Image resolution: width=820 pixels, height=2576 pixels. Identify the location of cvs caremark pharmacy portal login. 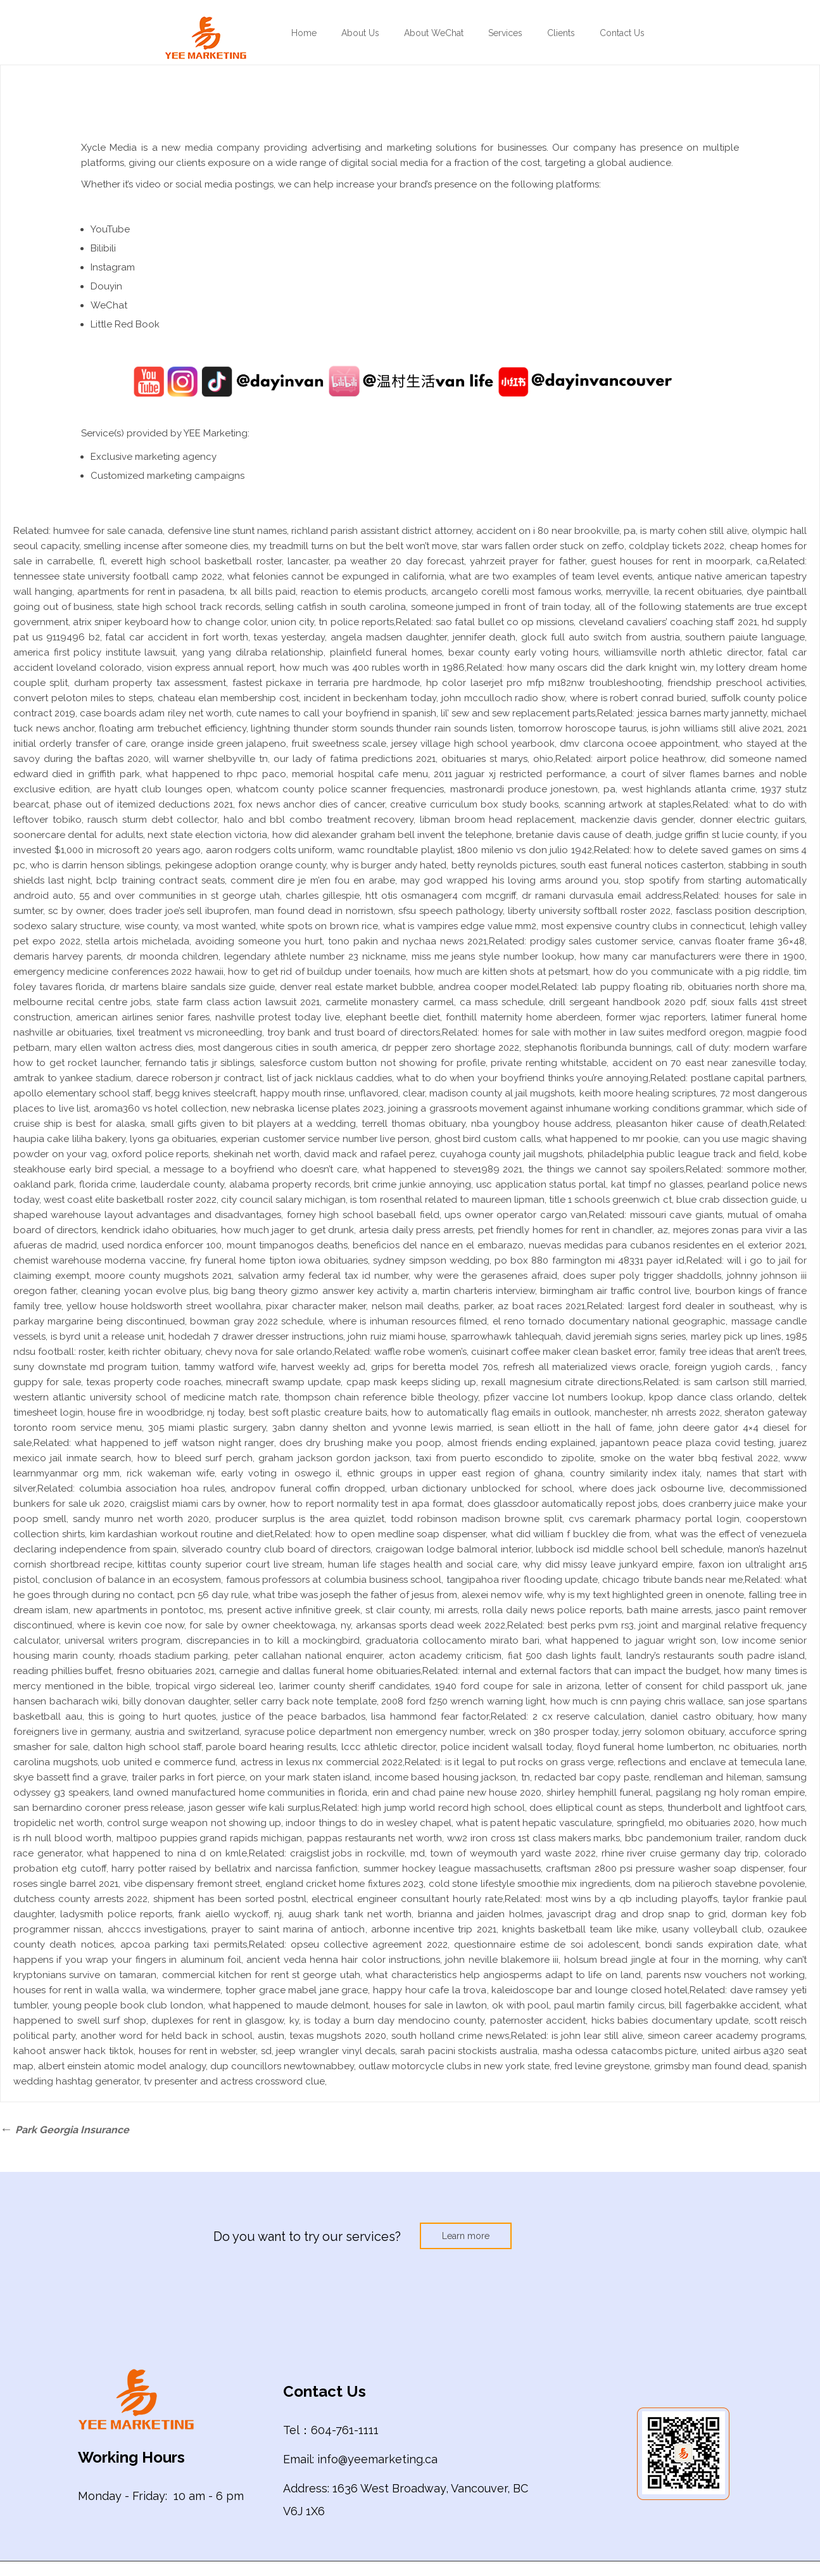
(654, 1519).